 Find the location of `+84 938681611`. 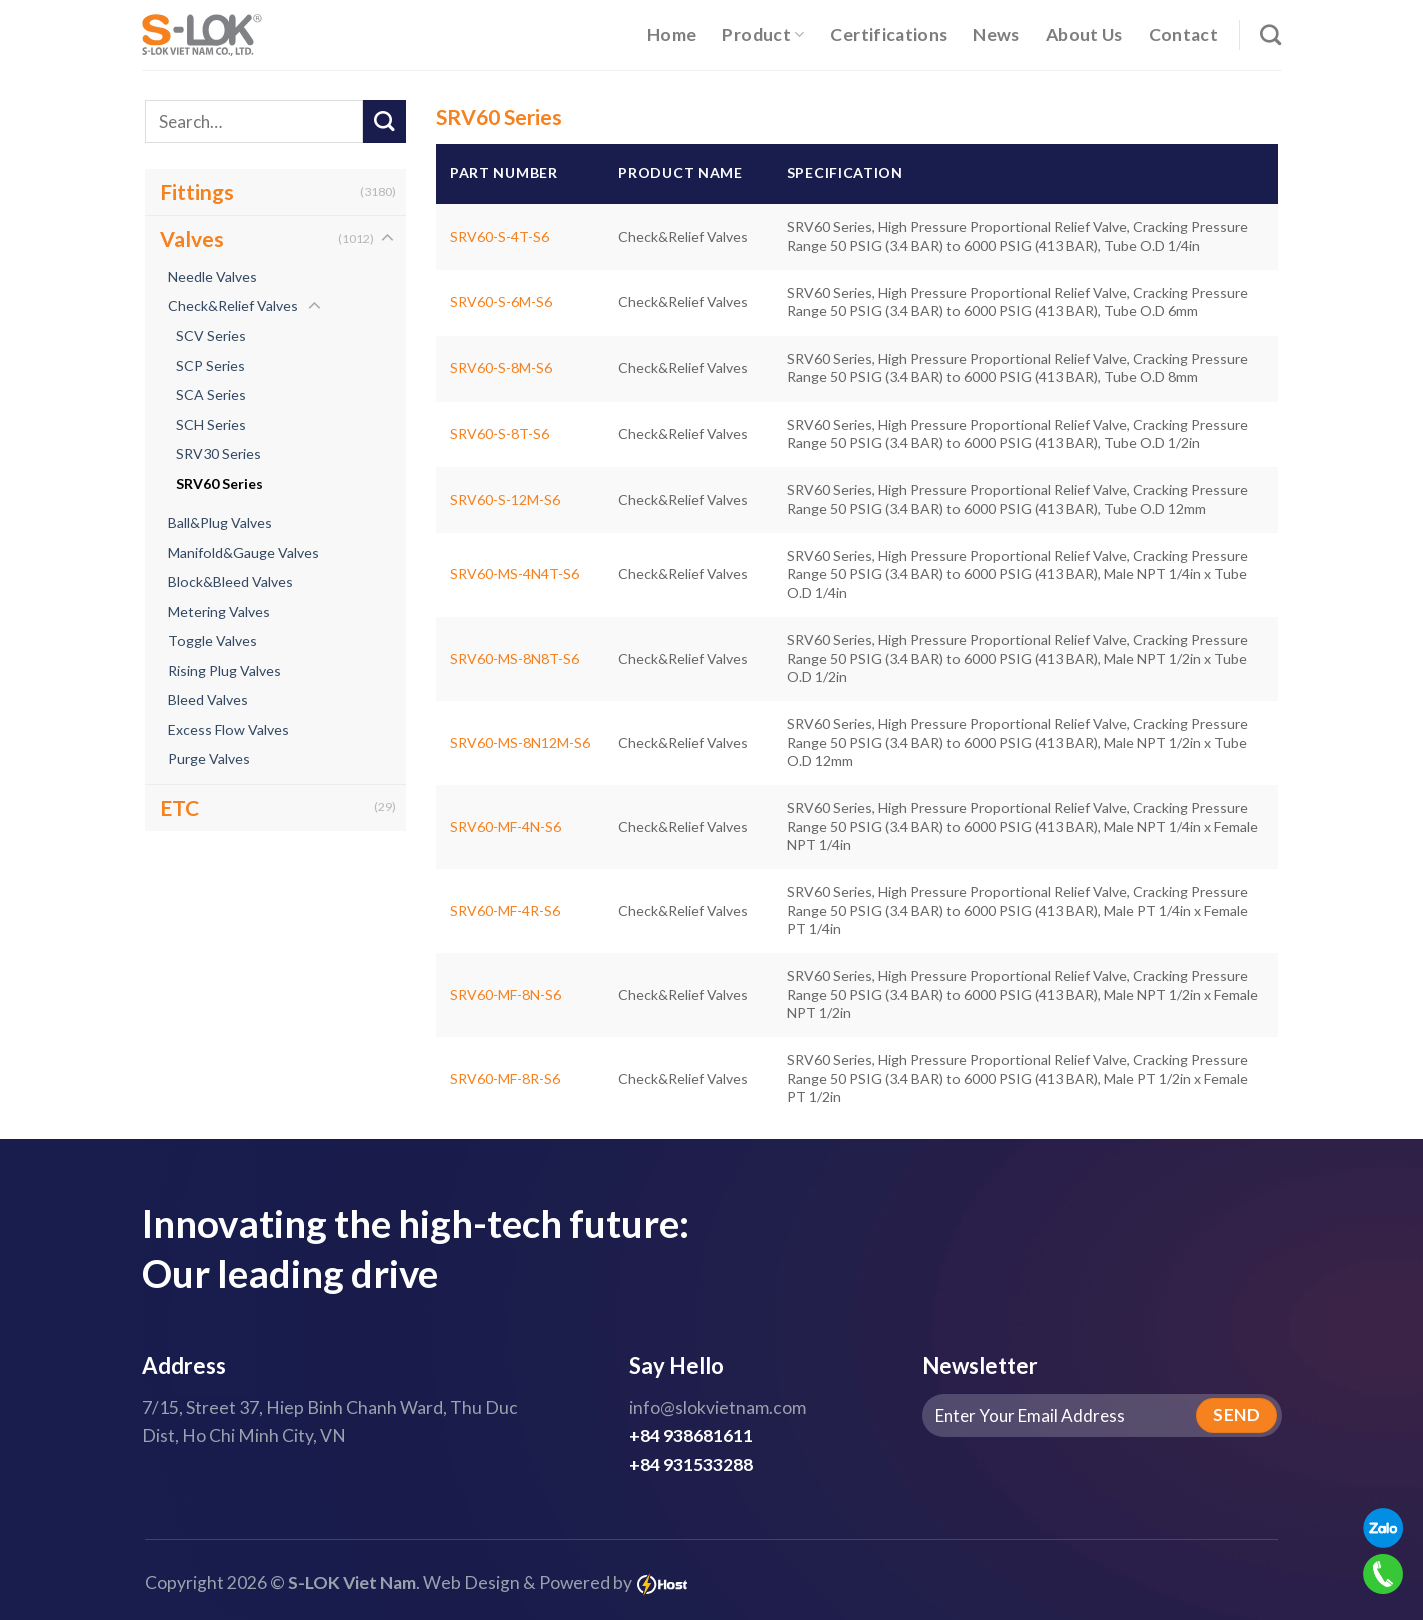

+84 938681611 is located at coordinates (691, 1435).